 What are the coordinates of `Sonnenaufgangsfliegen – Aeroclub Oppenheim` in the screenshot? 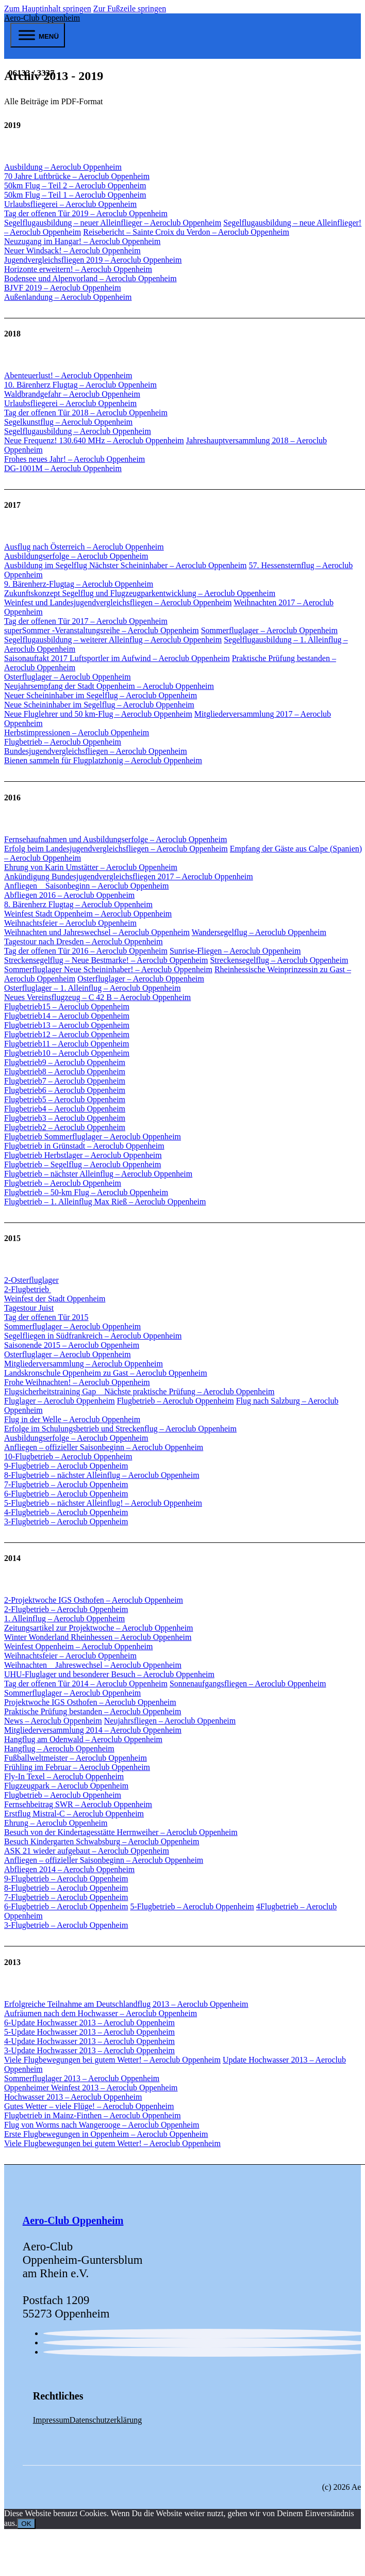 It's located at (248, 1683).